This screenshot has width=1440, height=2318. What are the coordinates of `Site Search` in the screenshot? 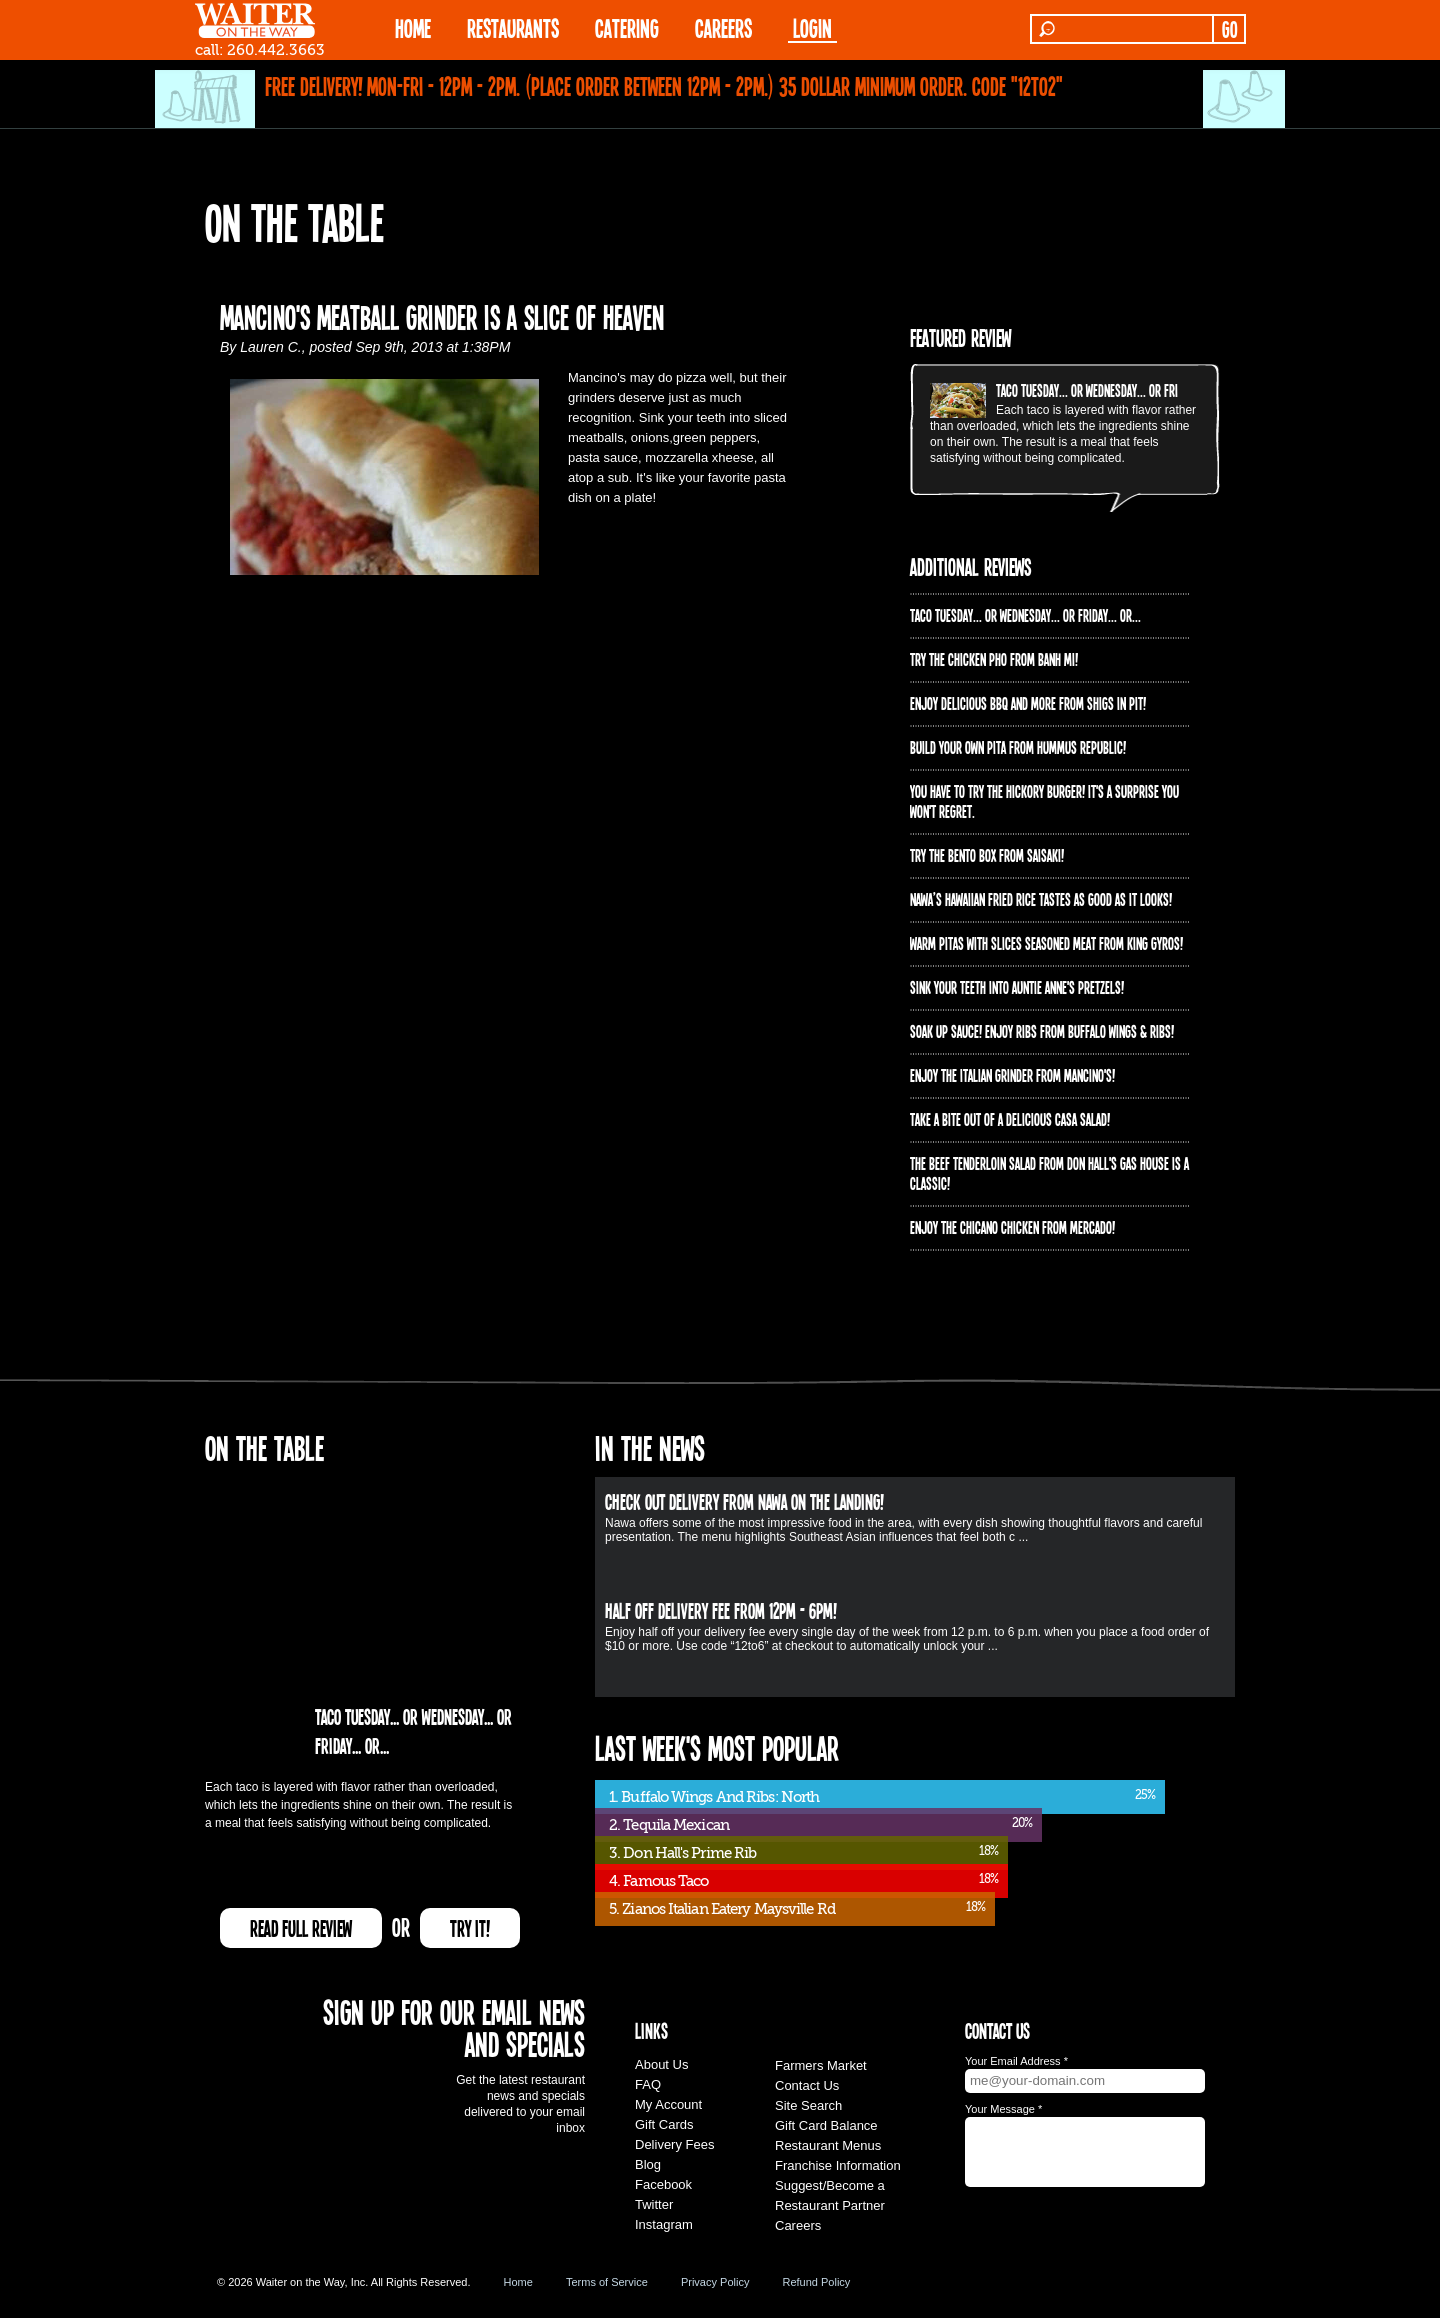 It's located at (808, 2105).